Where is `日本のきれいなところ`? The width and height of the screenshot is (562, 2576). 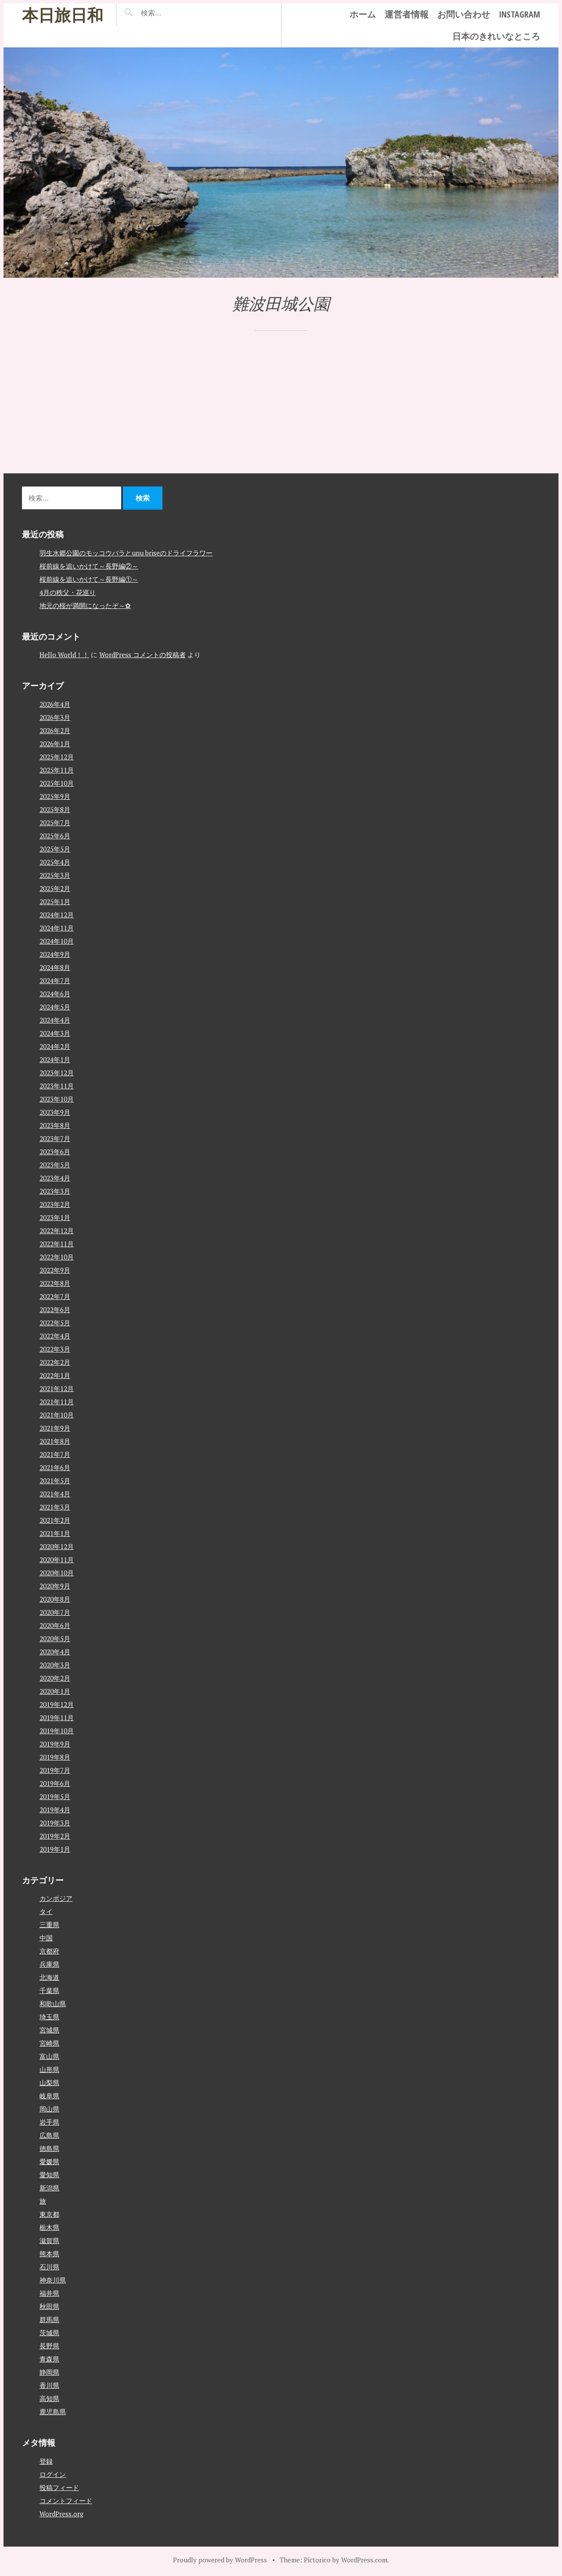 日本のきれいなところ is located at coordinates (496, 36).